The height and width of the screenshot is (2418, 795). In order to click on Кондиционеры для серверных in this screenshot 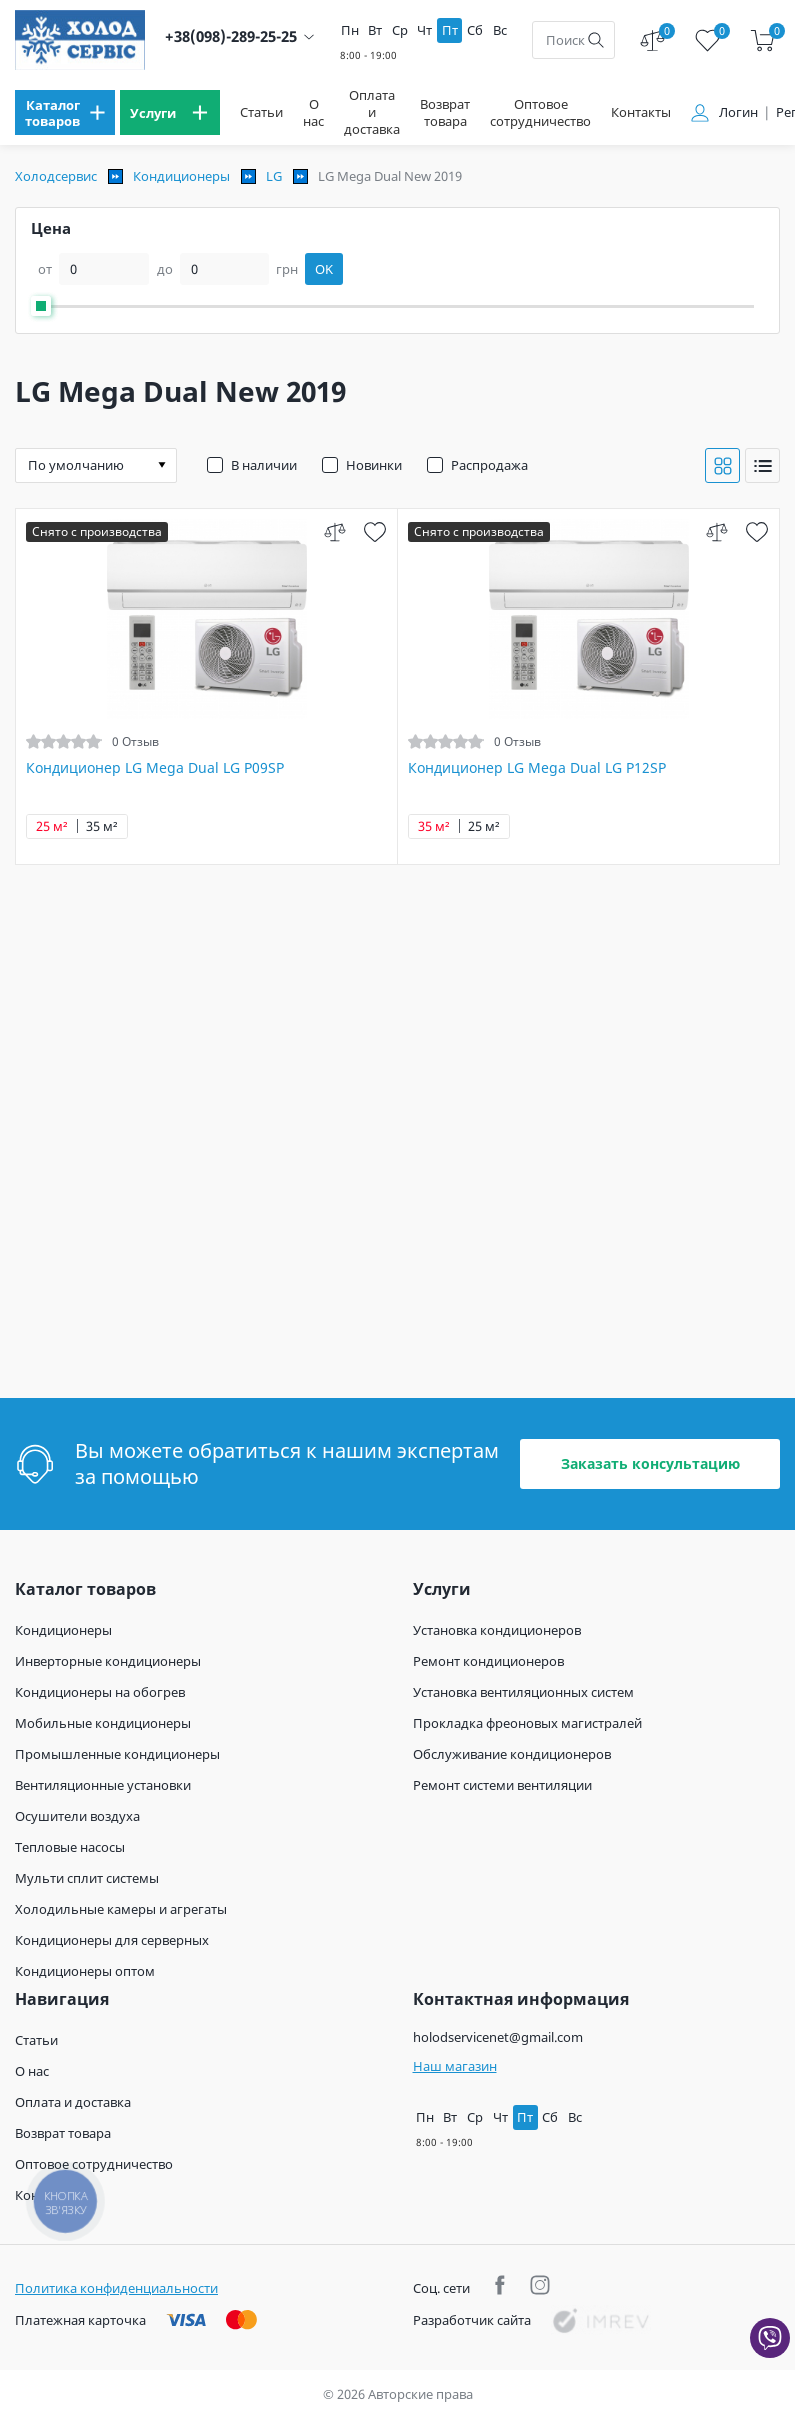, I will do `click(112, 1940)`.